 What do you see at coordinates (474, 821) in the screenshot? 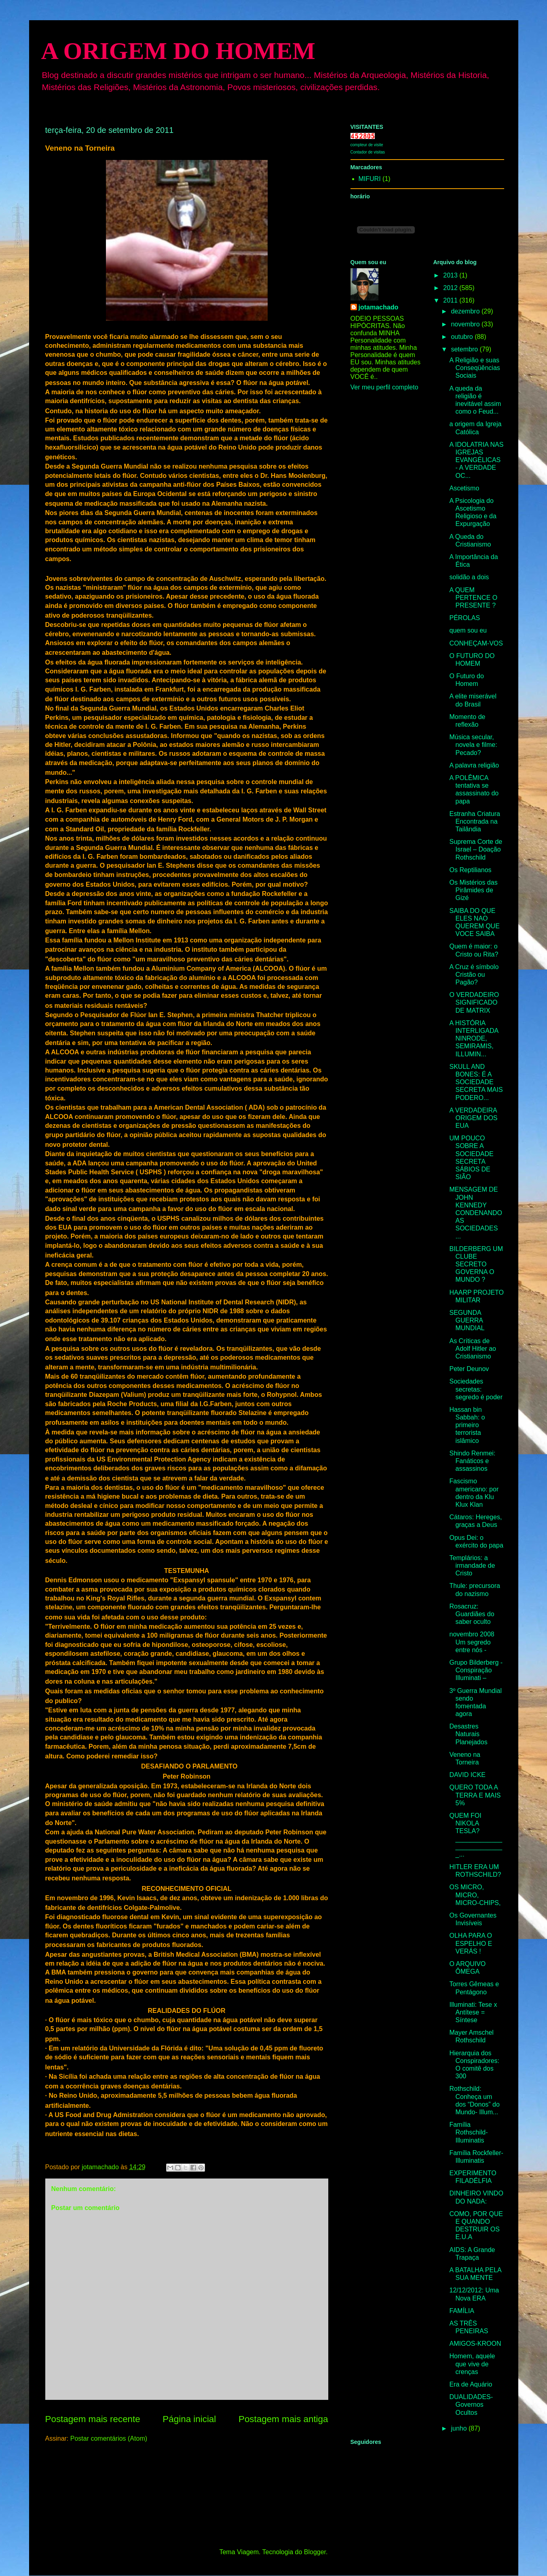
I see `Estranha Criatura Encontrada na Tailândia` at bounding box center [474, 821].